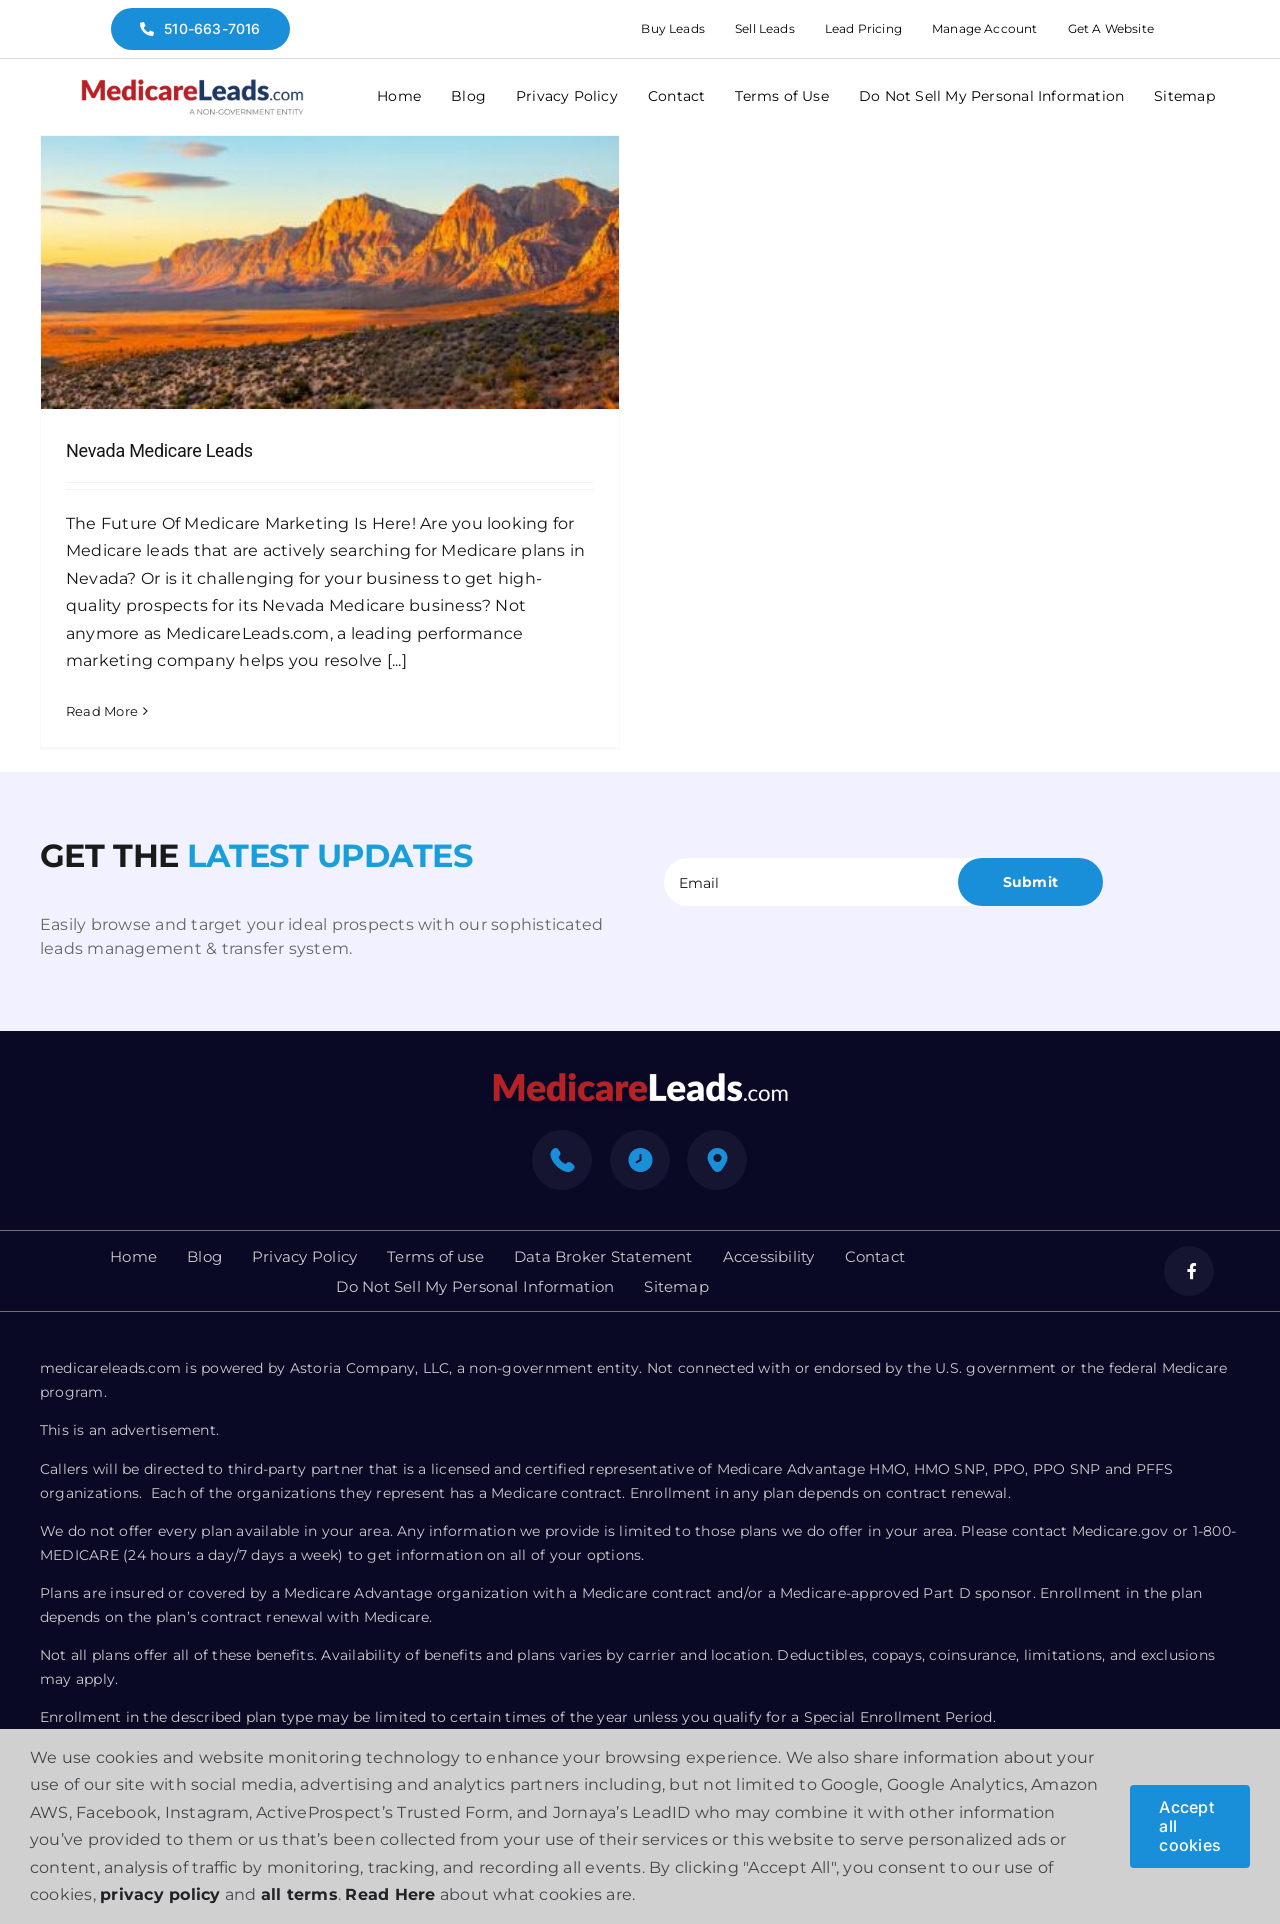  I want to click on [facebook], so click(1189, 1274).